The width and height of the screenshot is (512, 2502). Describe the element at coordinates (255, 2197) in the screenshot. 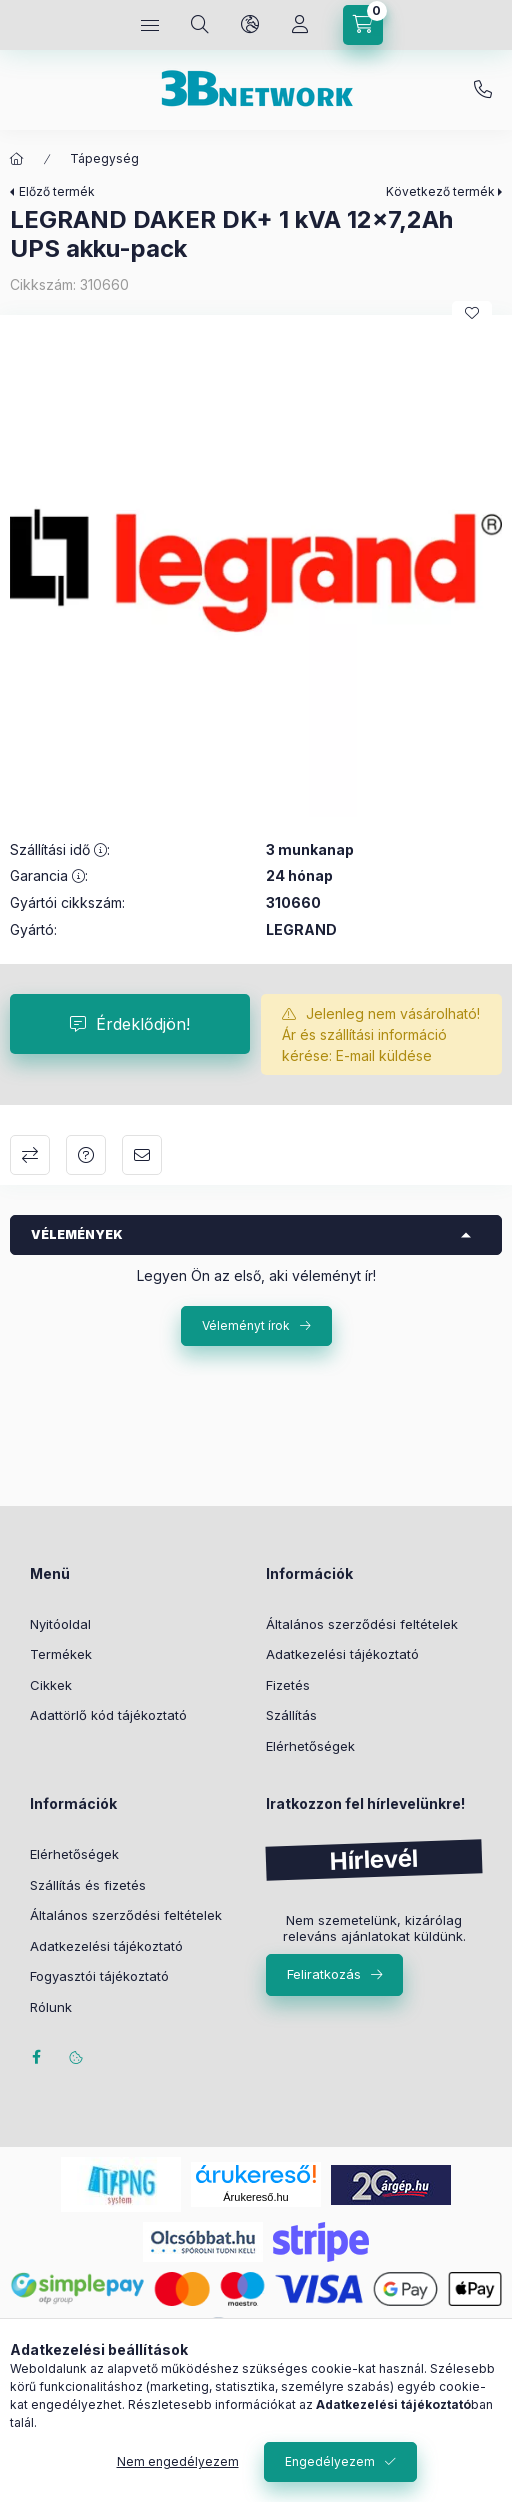

I see `Árukereső.hu` at that location.